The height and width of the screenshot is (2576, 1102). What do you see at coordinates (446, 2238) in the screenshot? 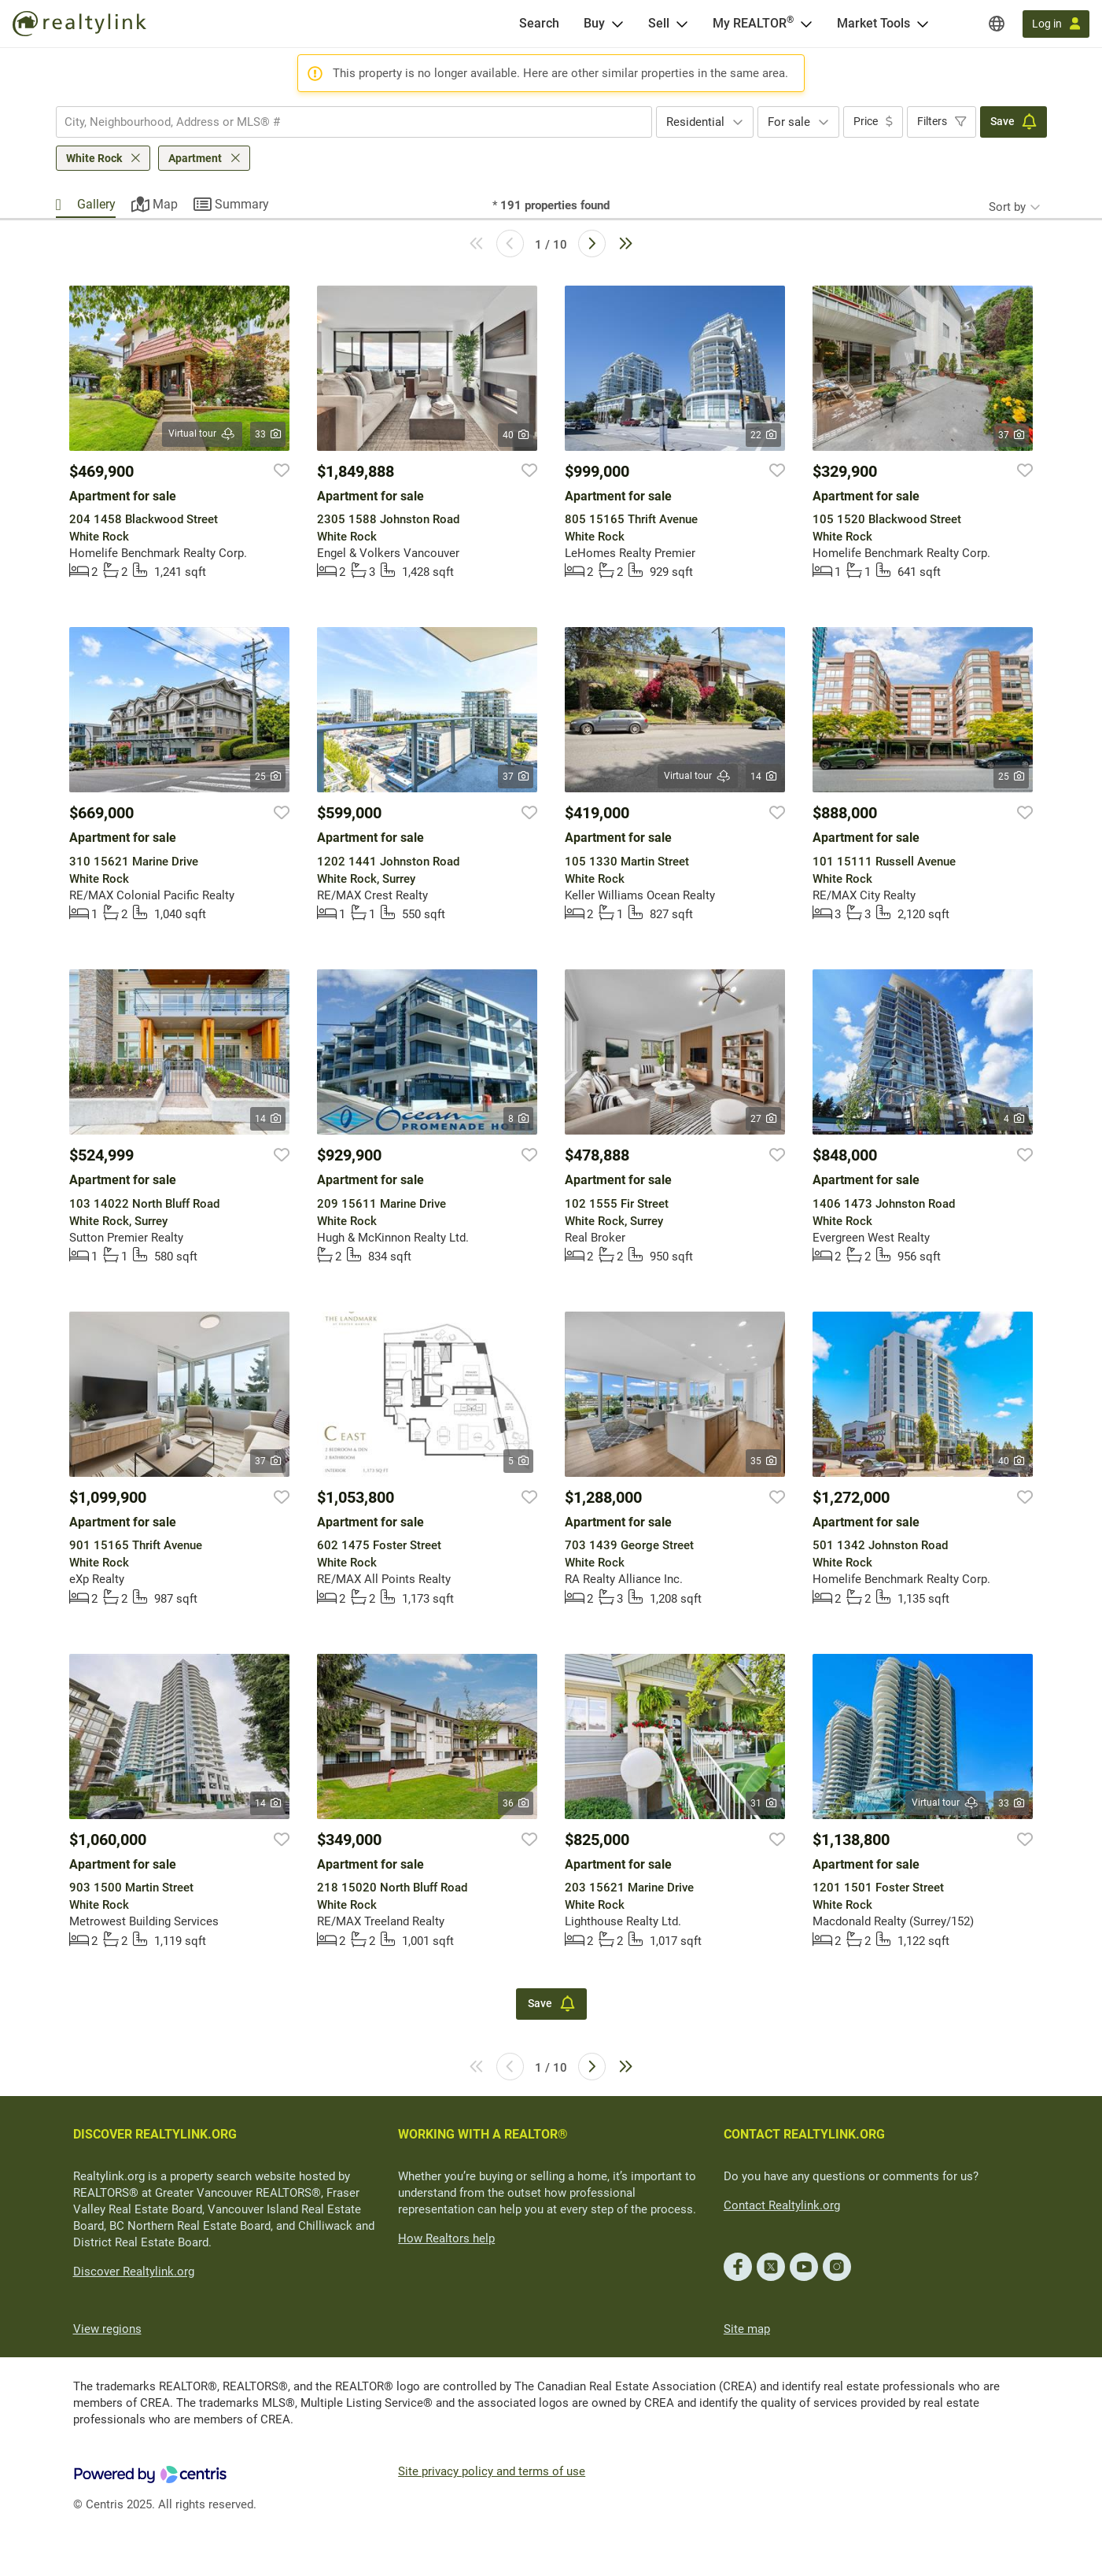
I see `How Realtors help` at bounding box center [446, 2238].